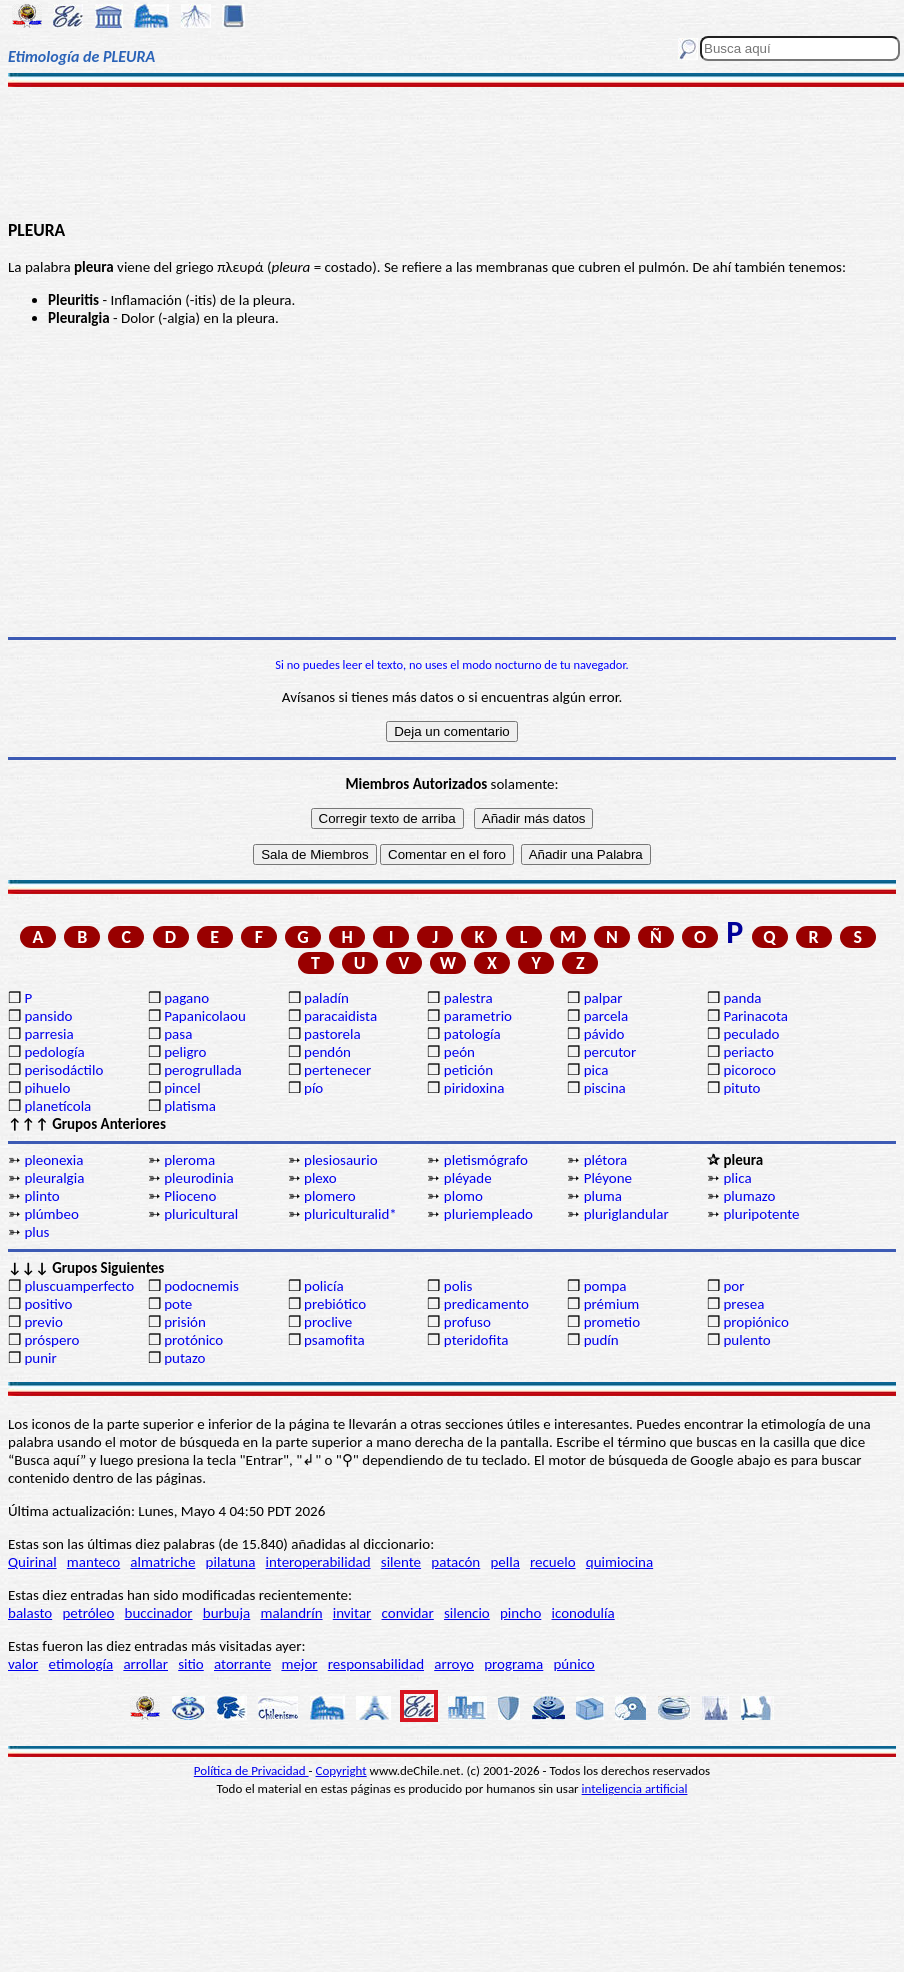 This screenshot has height=1972, width=904. I want to click on iconodulía, so click(583, 1613).